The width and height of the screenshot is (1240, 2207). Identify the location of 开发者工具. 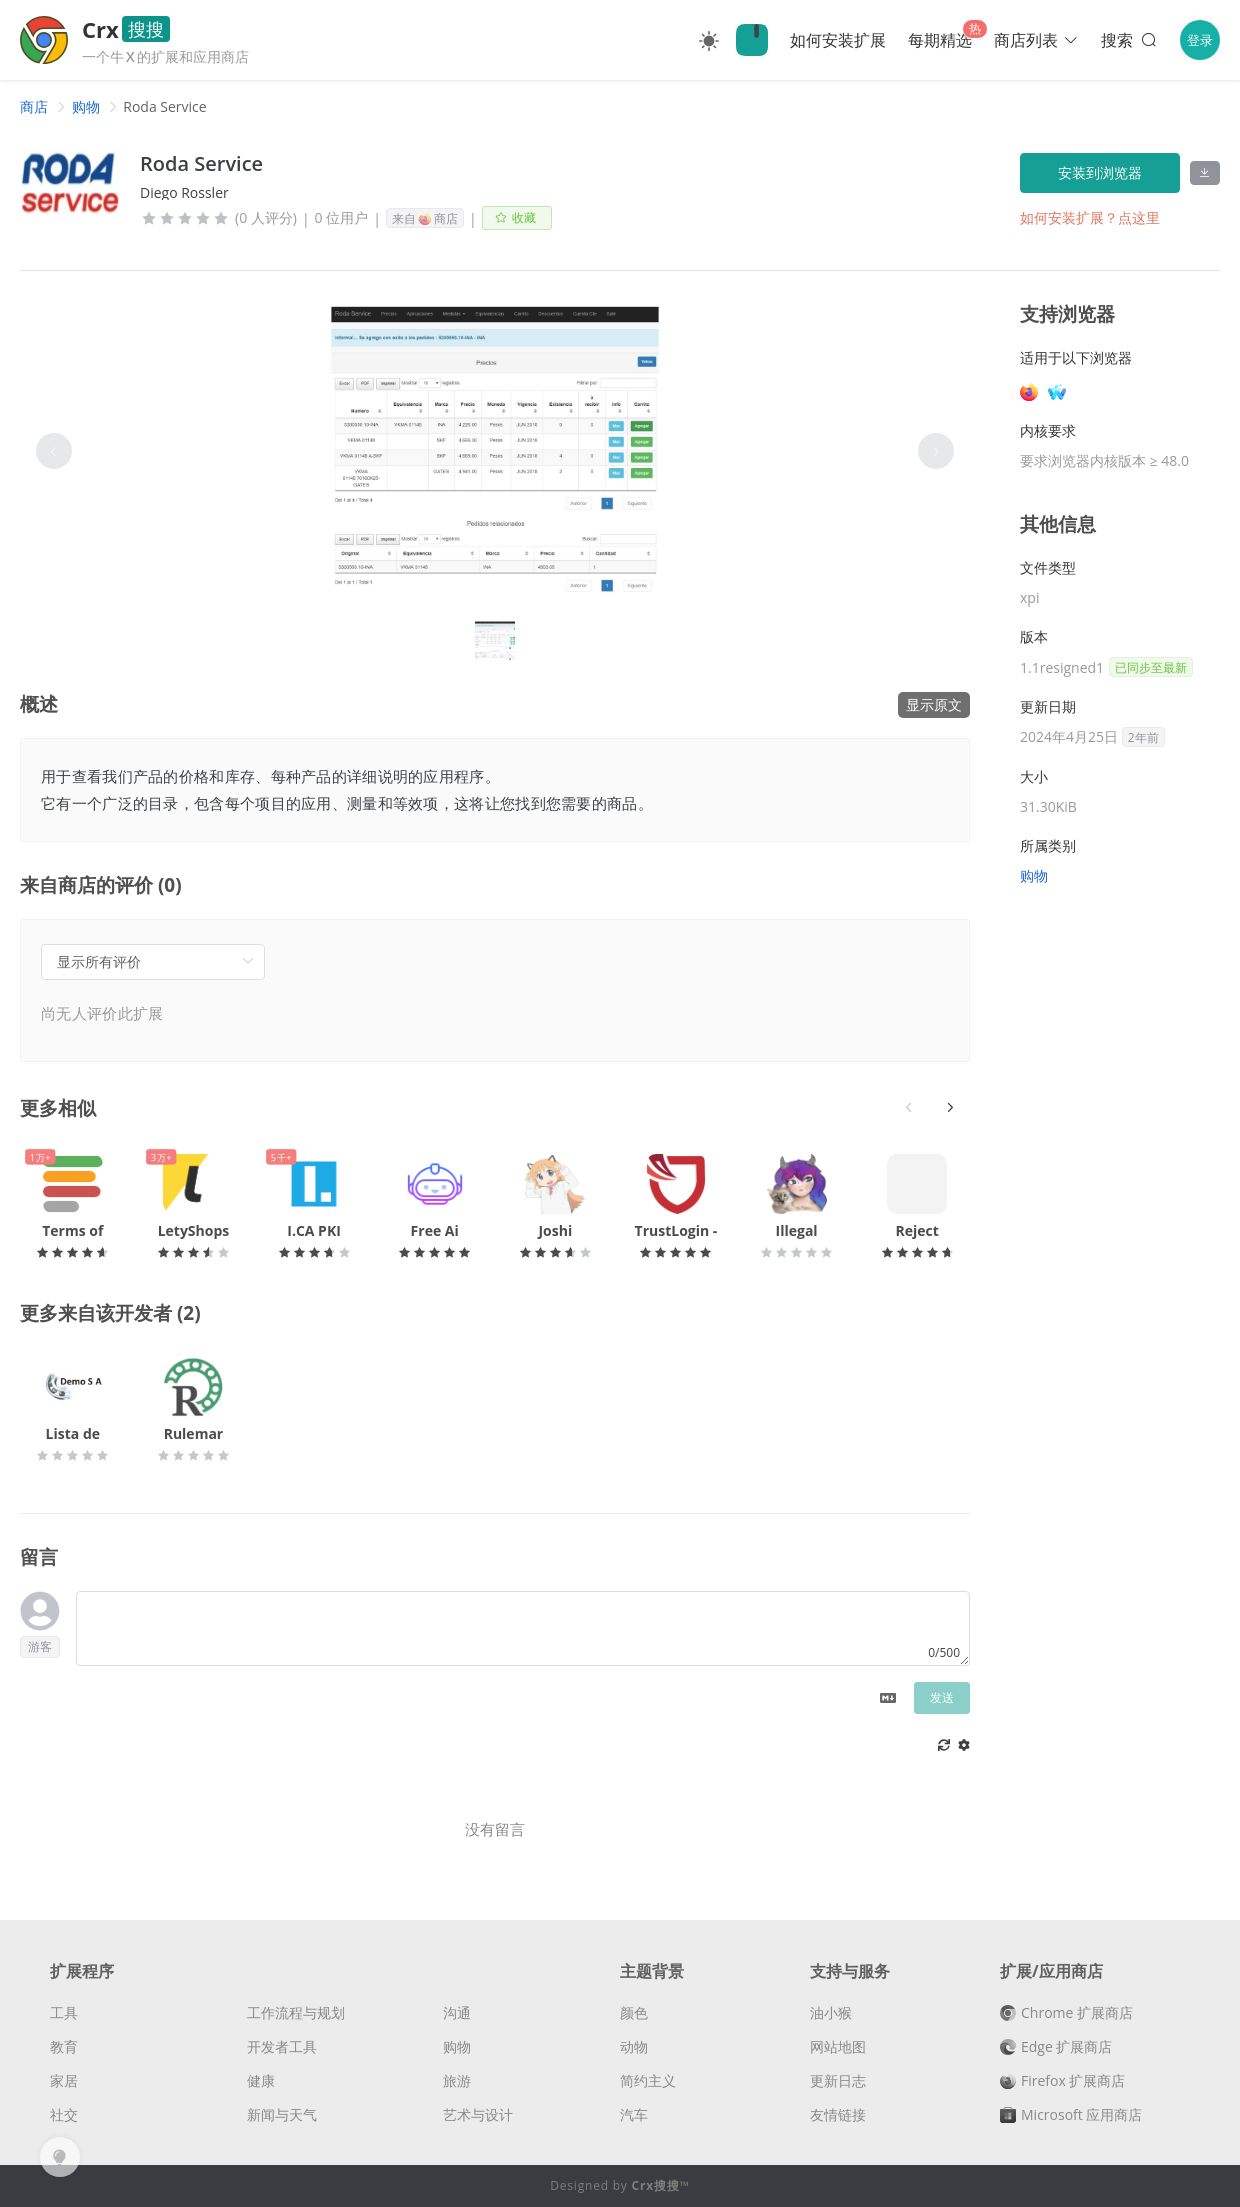
(282, 2046).